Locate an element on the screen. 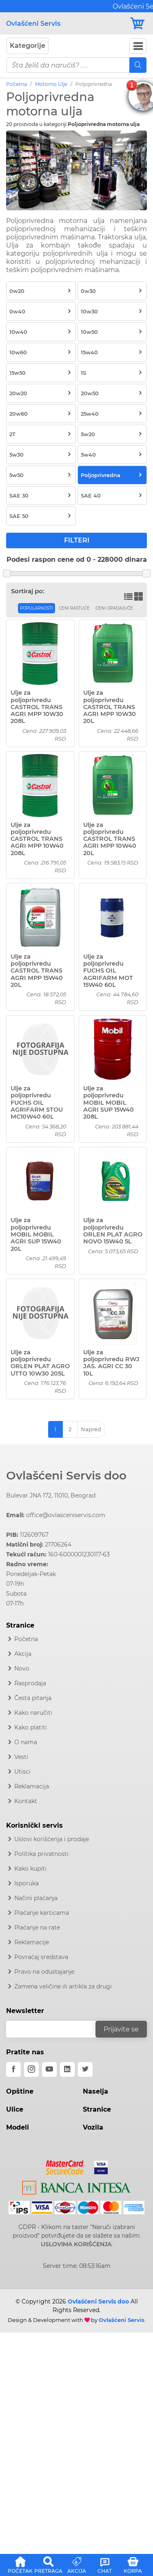 The width and height of the screenshot is (153, 2576). Kako kupiti is located at coordinates (30, 1868).